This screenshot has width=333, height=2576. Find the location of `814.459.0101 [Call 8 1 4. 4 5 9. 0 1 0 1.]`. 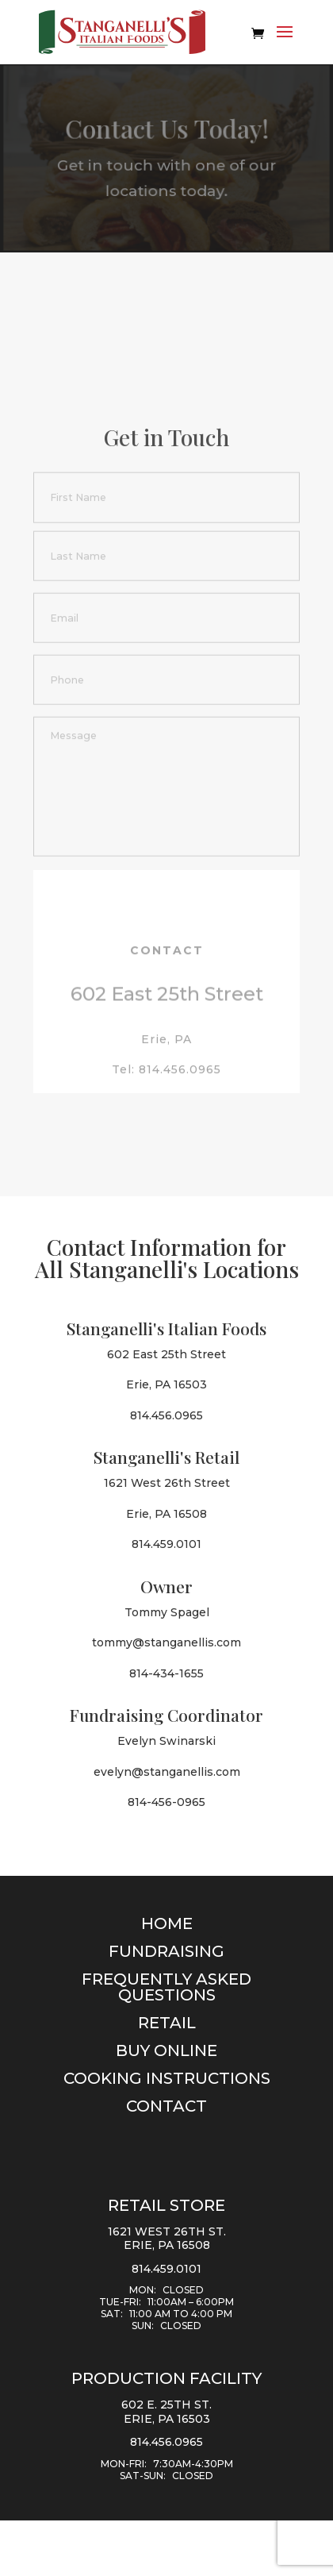

814.459.0101 [Call 8 1 4. 4 5 9. 0 1 0 1.] is located at coordinates (166, 2269).